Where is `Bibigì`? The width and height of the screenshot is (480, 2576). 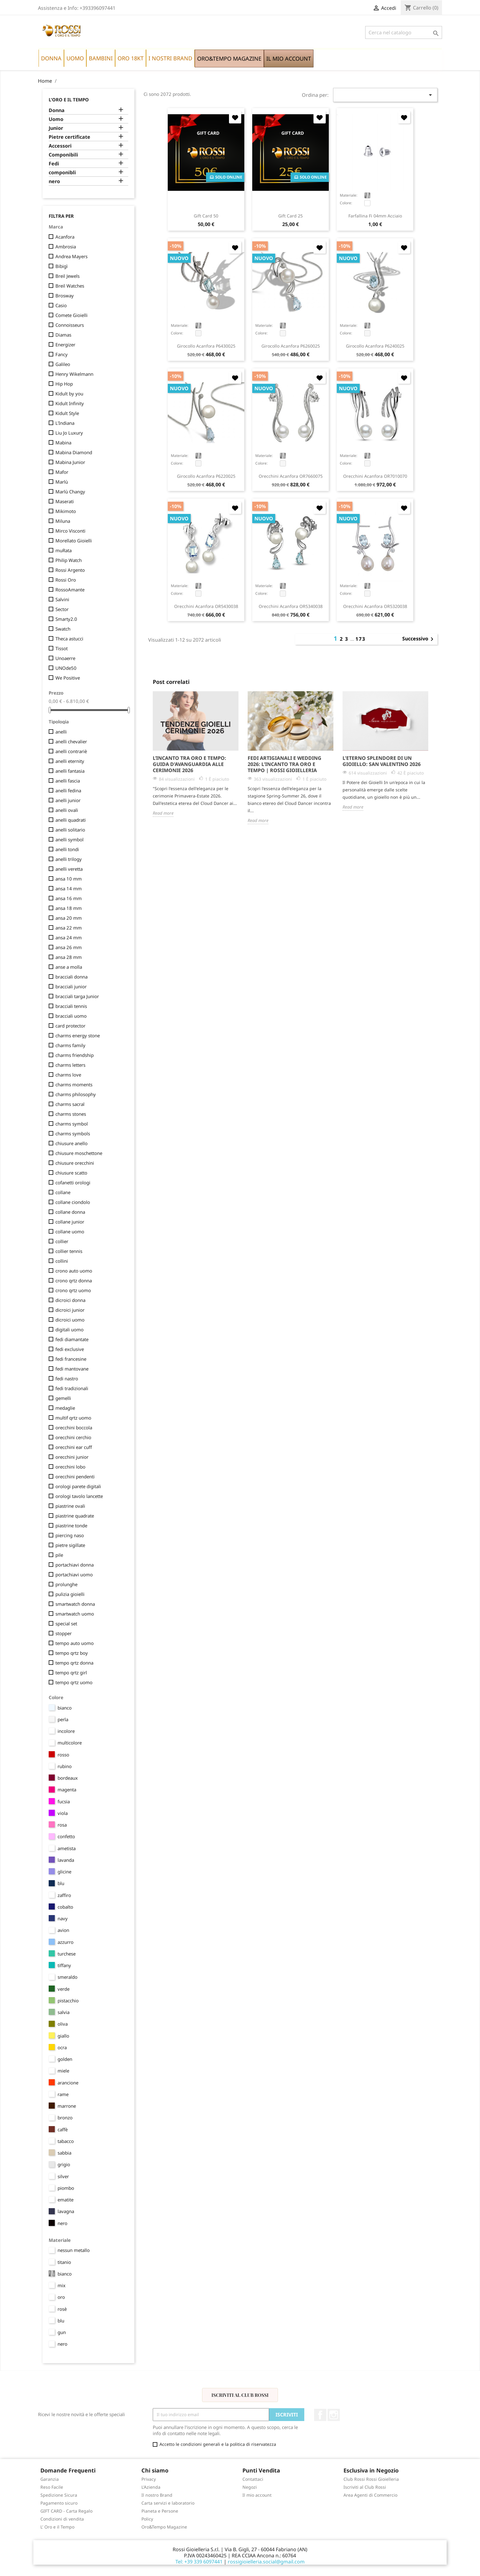 Bibigì is located at coordinates (61, 266).